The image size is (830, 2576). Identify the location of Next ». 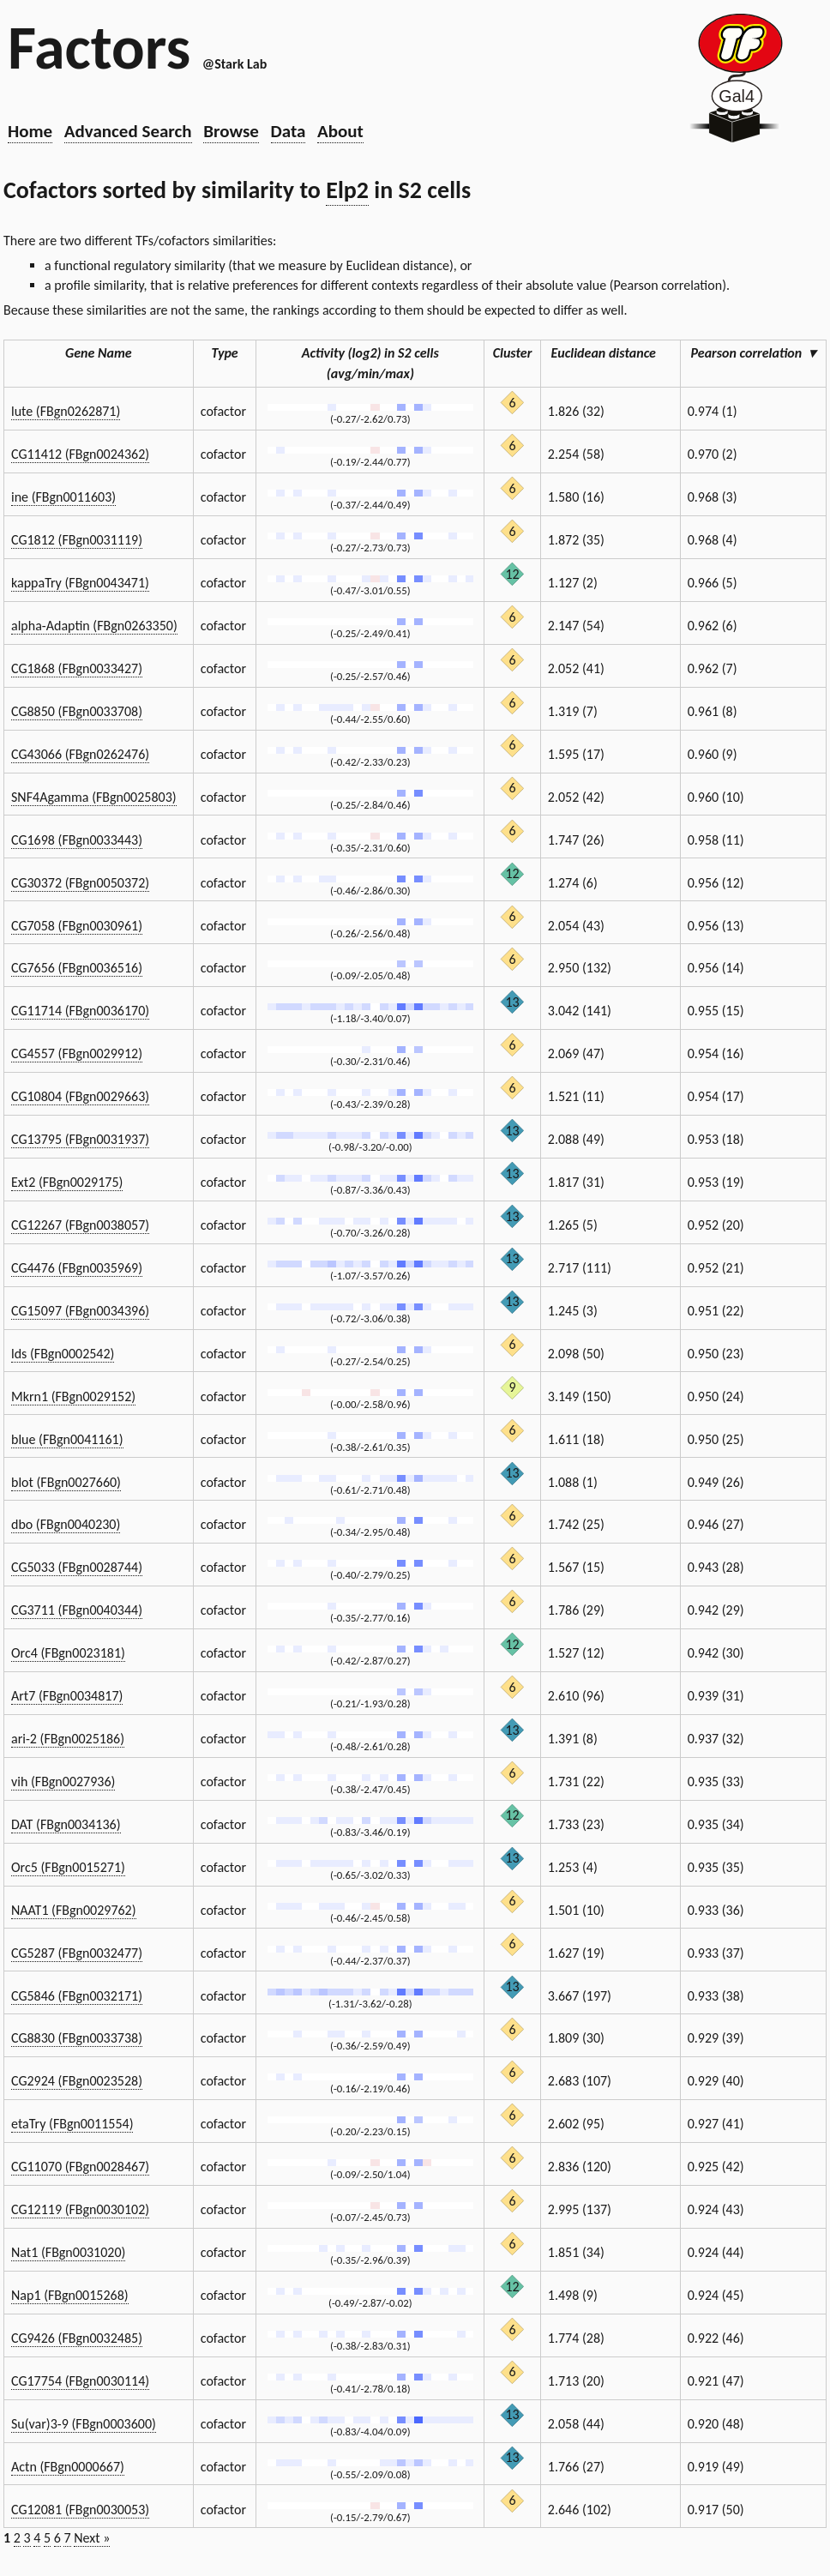
(92, 2538).